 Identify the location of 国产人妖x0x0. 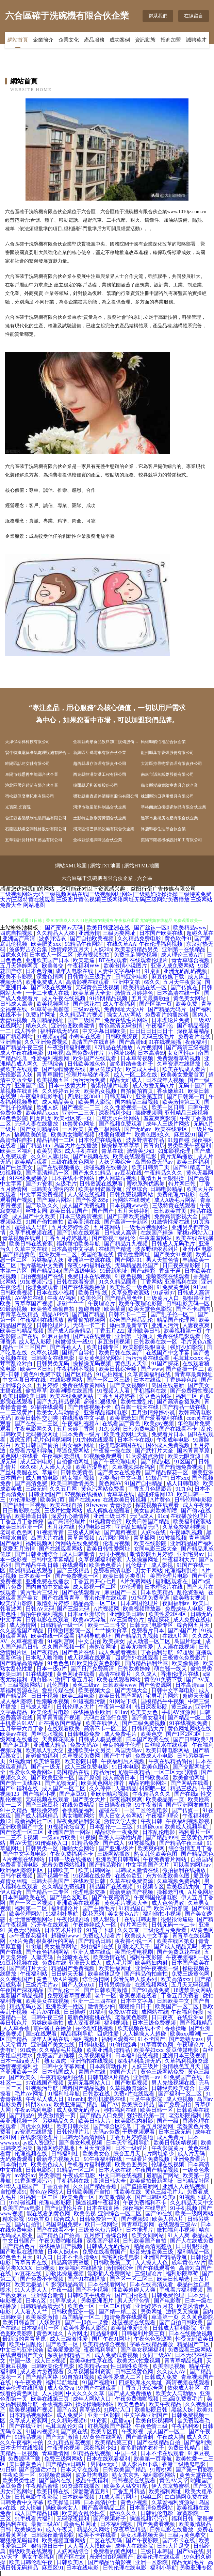
(79, 1985).